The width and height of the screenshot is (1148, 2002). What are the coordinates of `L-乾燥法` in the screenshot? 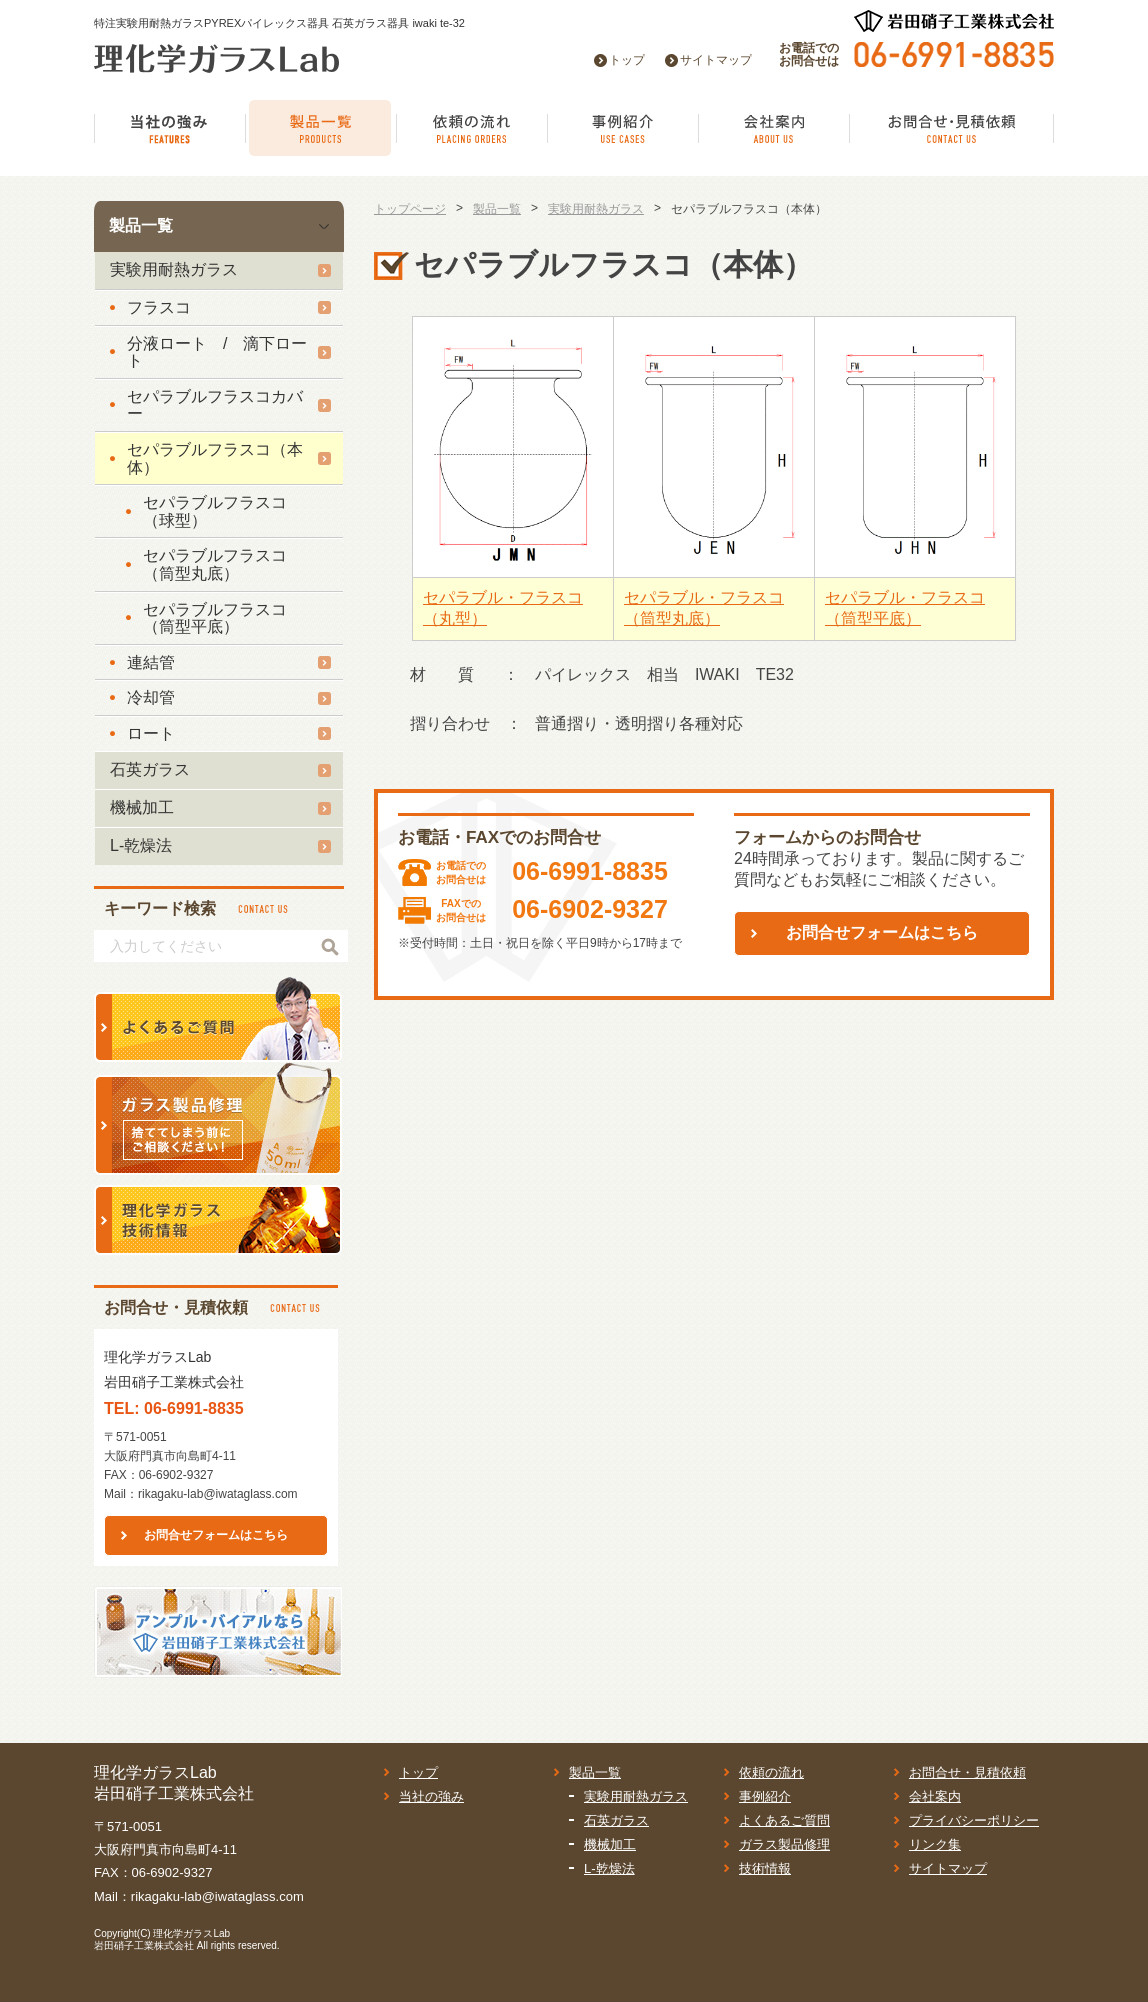 It's located at (141, 845).